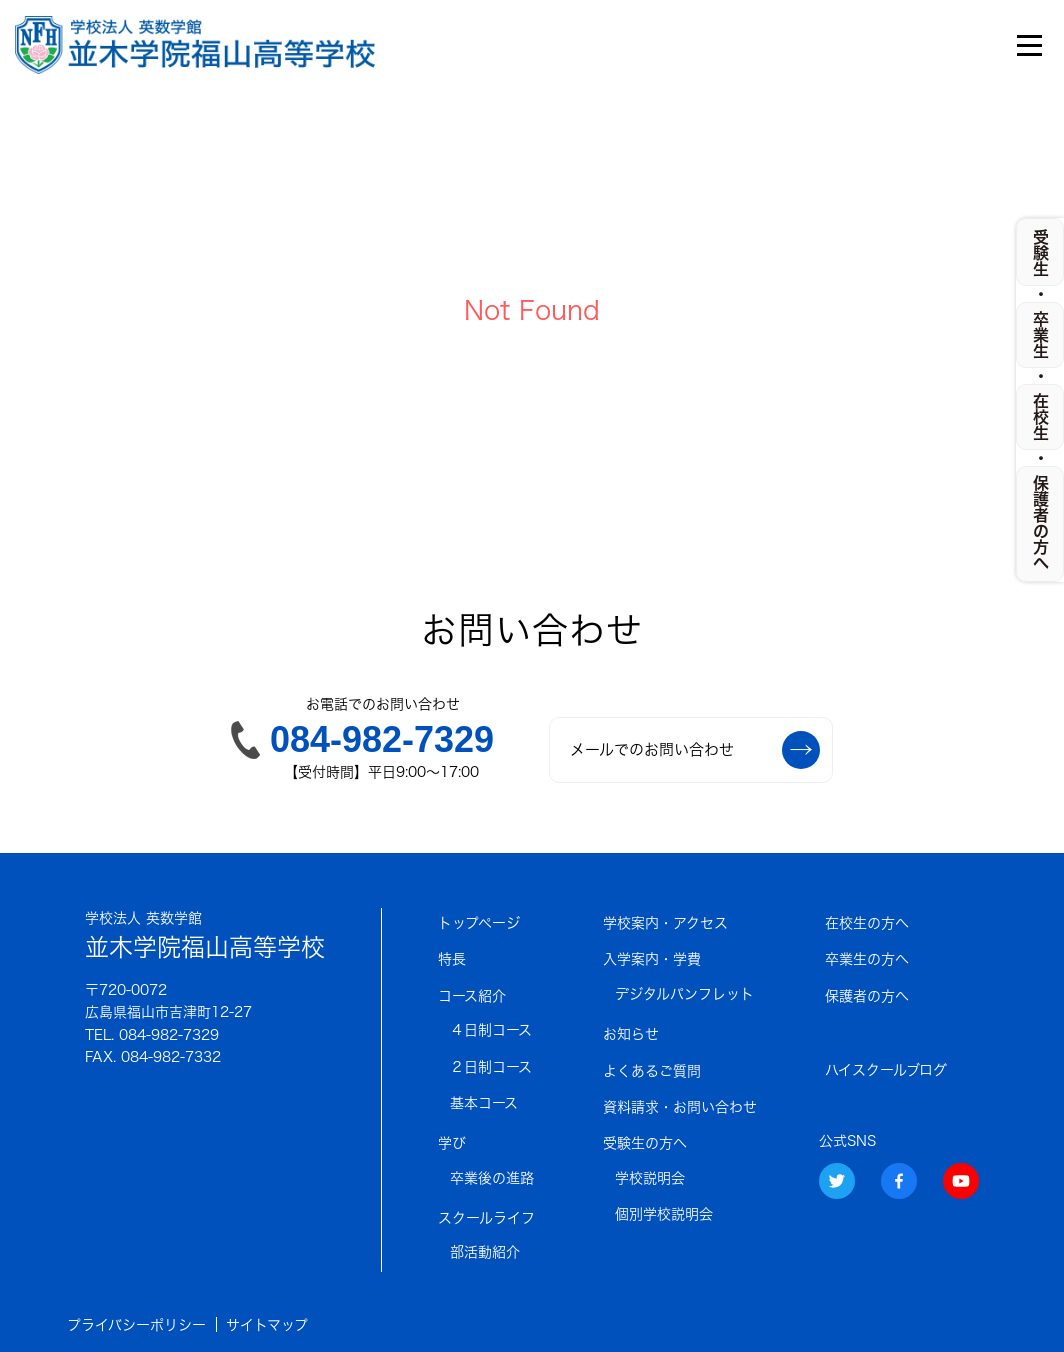 The image size is (1064, 1352). Describe the element at coordinates (652, 959) in the screenshot. I see `入学案内・学費` at that location.